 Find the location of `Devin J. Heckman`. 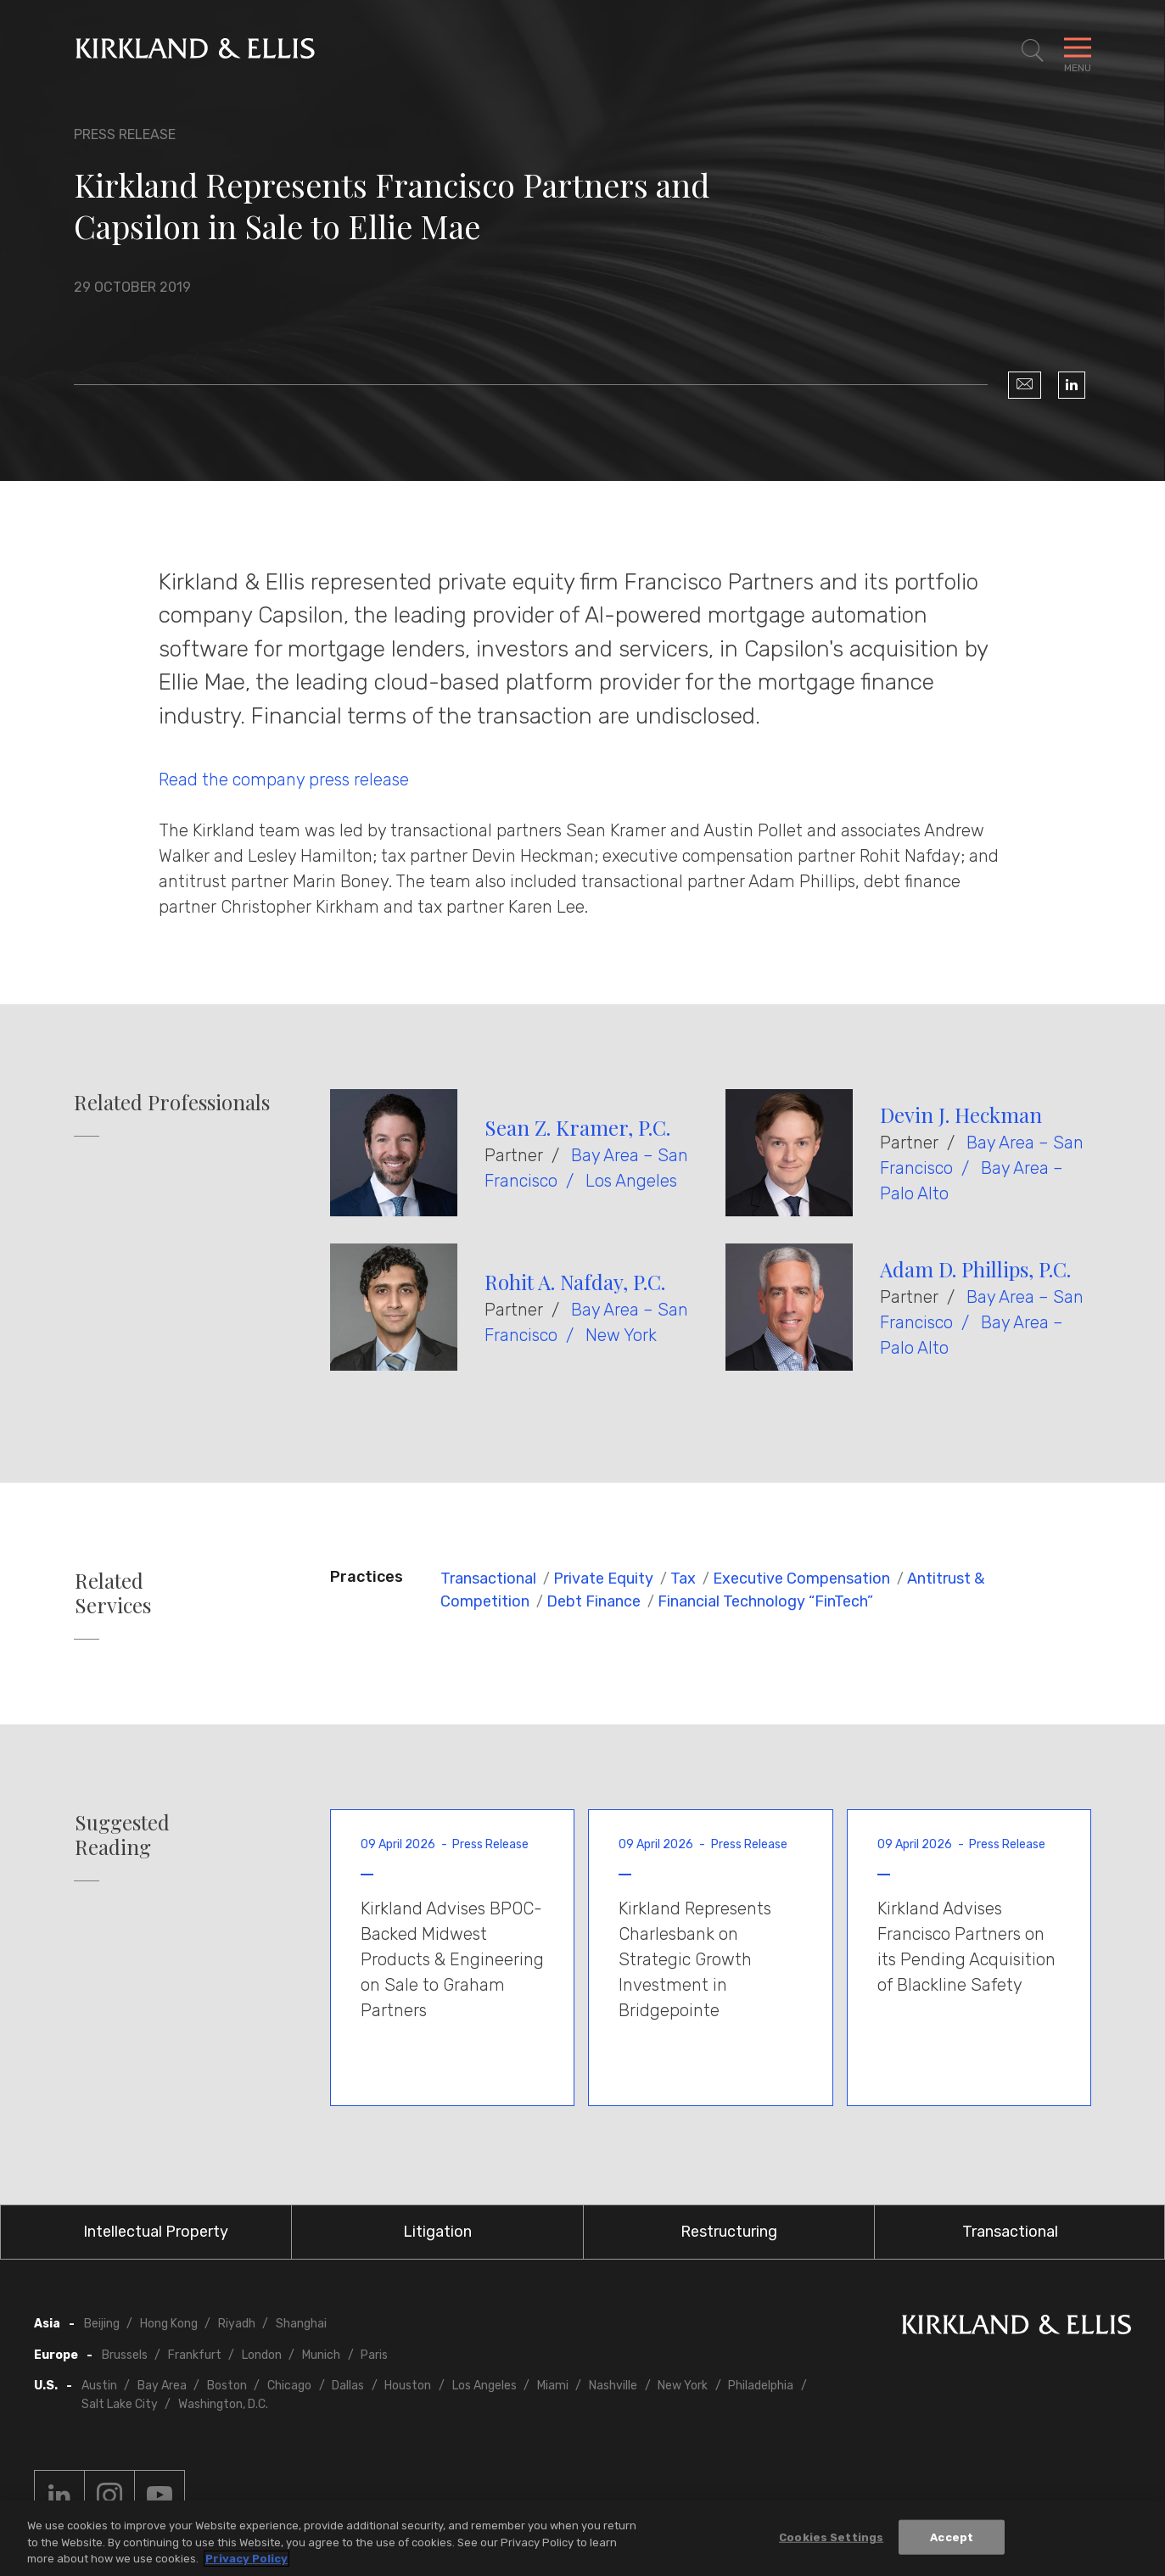

Devin J. Heckman is located at coordinates (961, 1114).